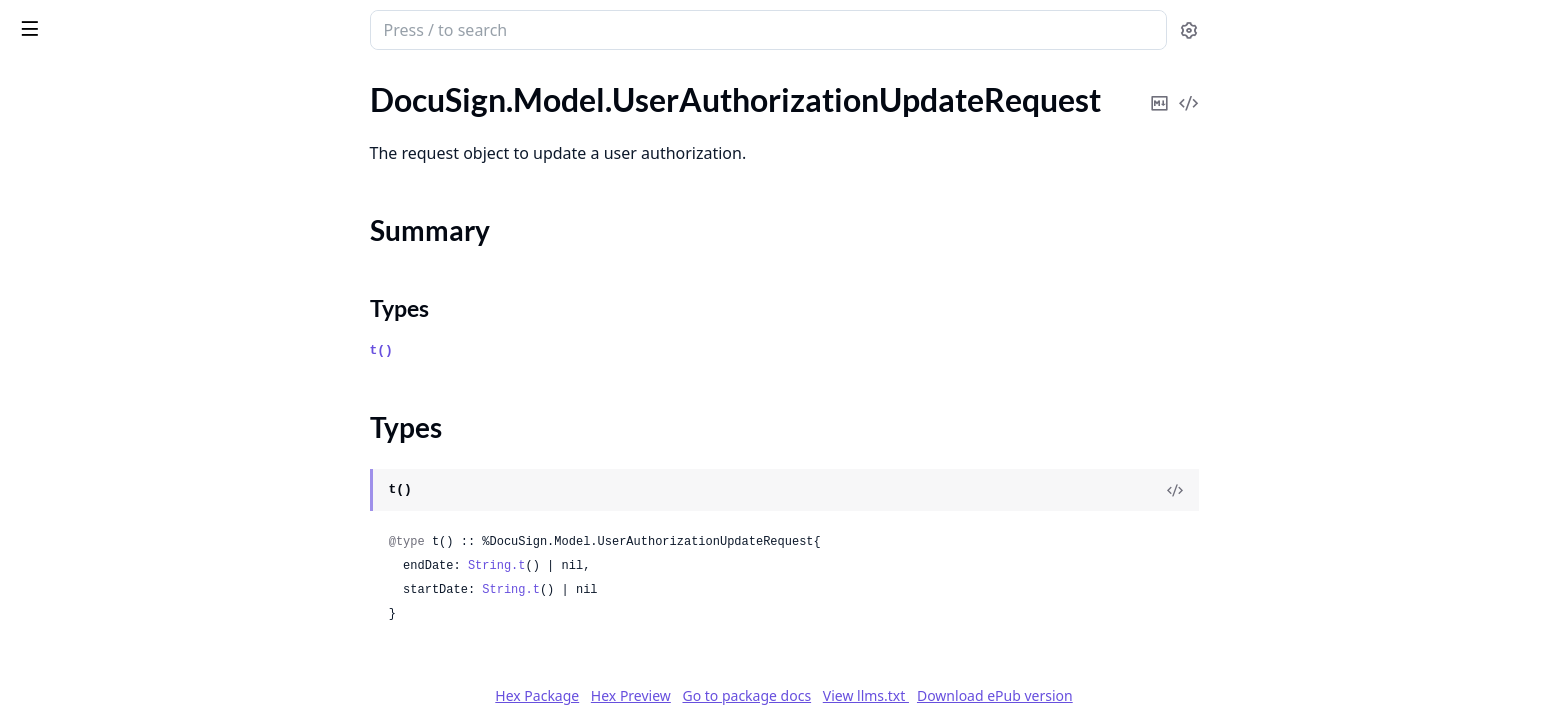  Describe the element at coordinates (531, 350) in the screenshot. I see `t()` at that location.